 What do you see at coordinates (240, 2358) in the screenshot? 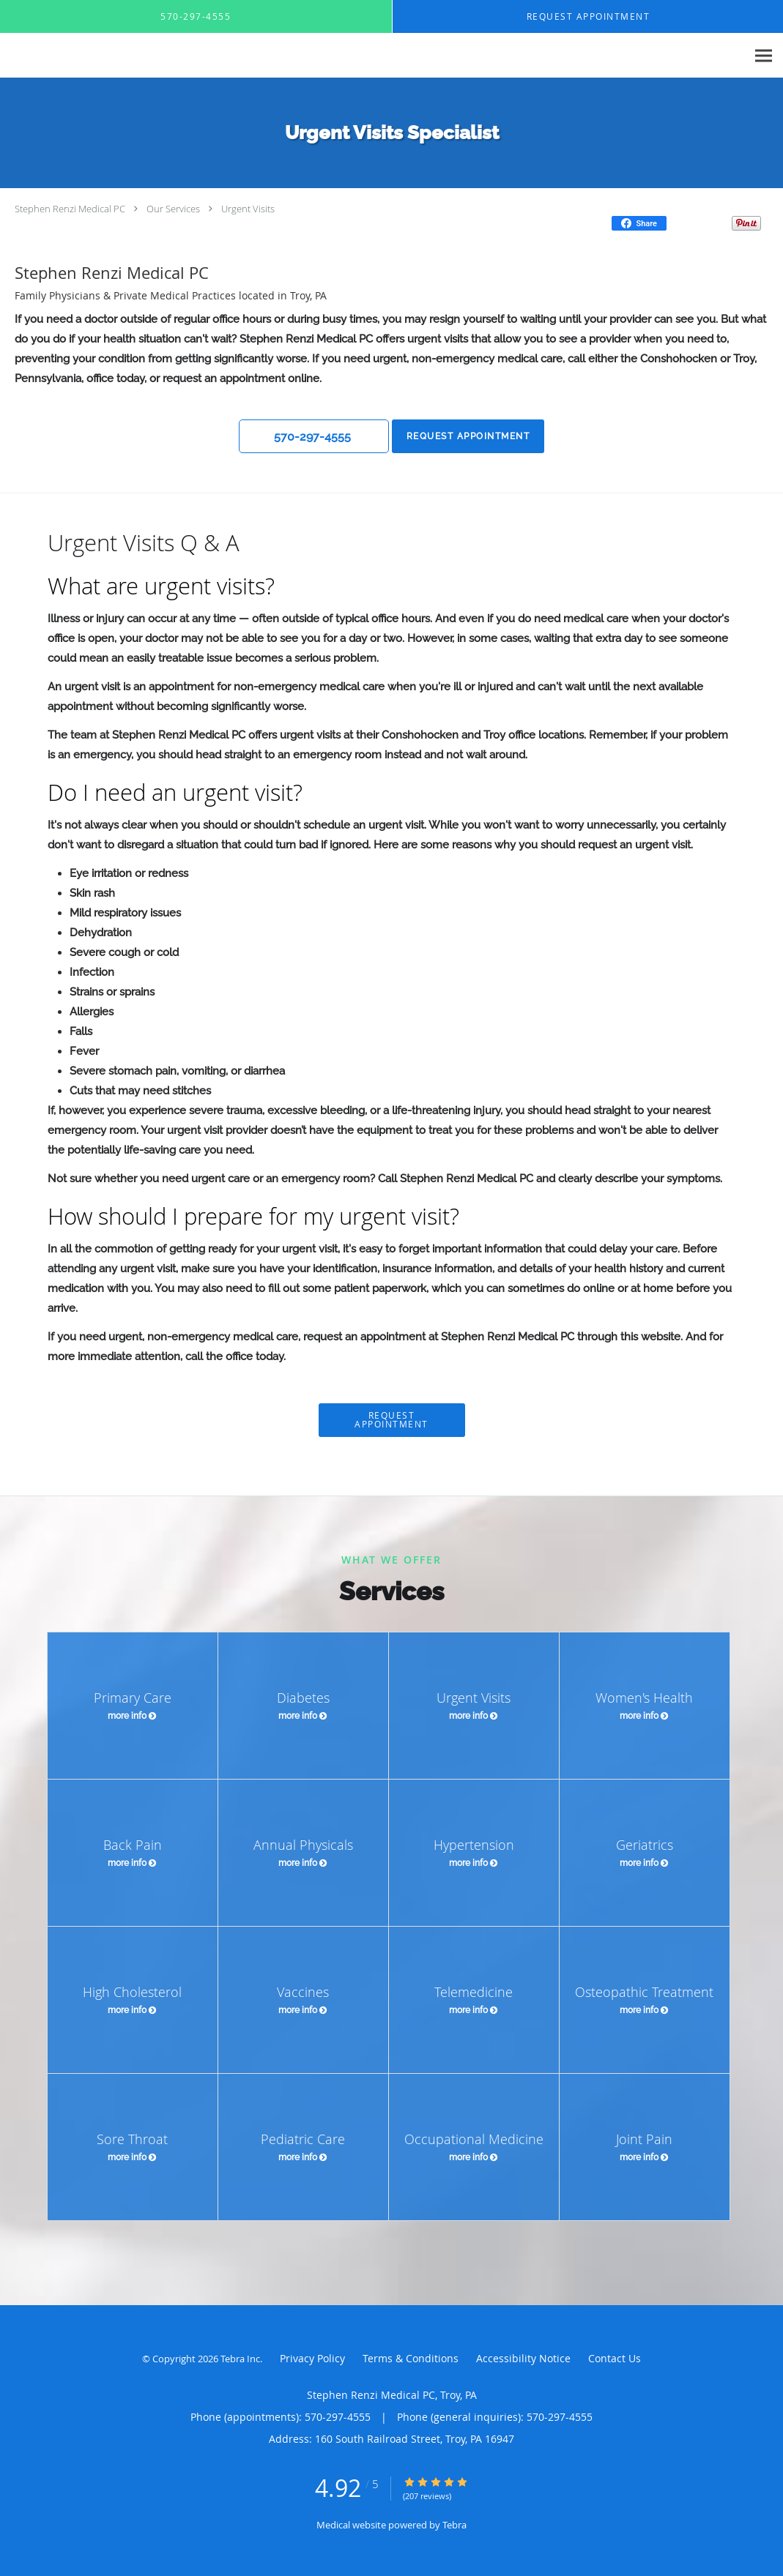
I see `Tebra Inc` at bounding box center [240, 2358].